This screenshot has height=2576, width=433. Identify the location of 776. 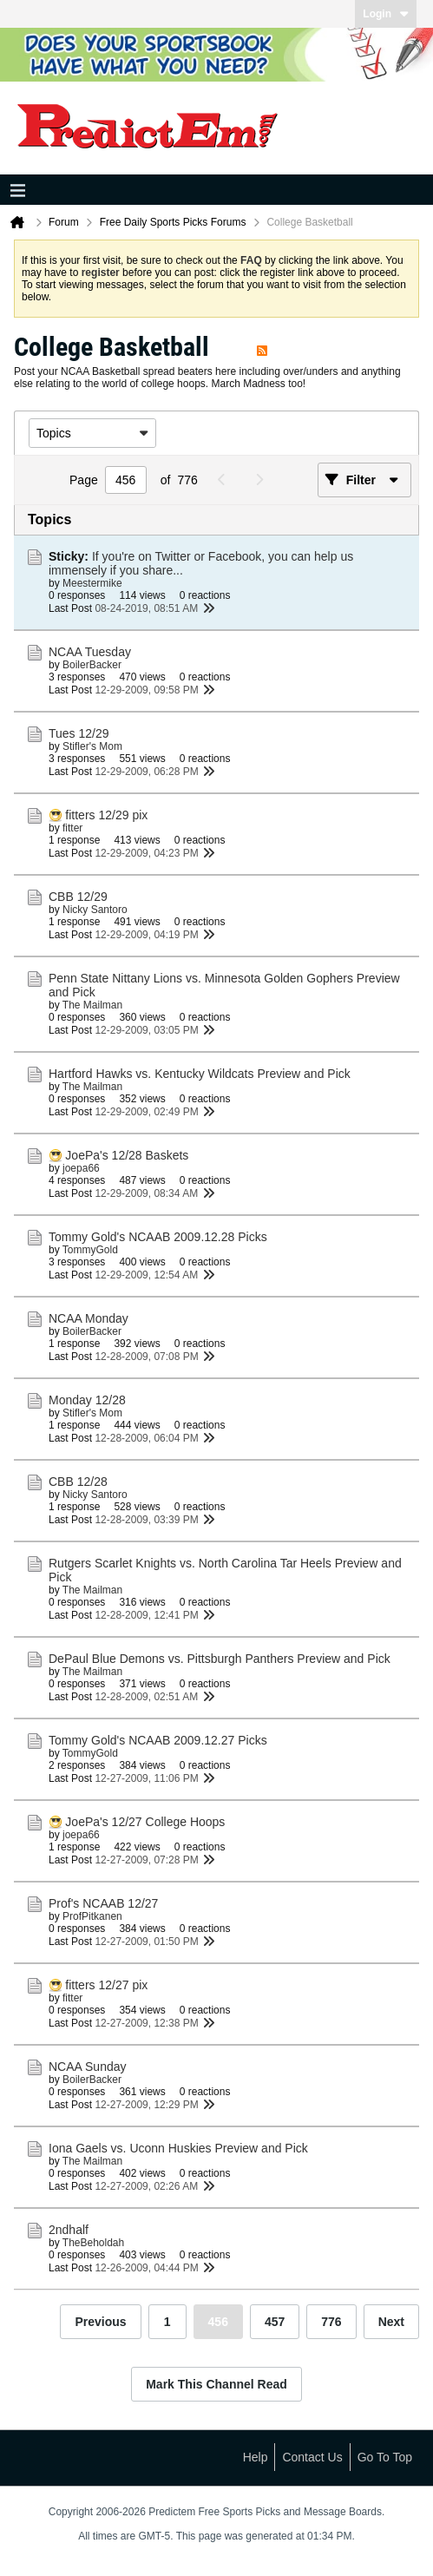
(331, 2322).